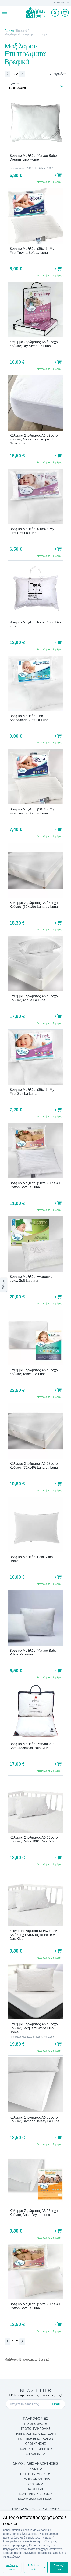 The image size is (71, 2576). Describe the element at coordinates (35, 2443) in the screenshot. I see `ΟΡΟΙ ΧΡΗΣΗΣ` at that location.